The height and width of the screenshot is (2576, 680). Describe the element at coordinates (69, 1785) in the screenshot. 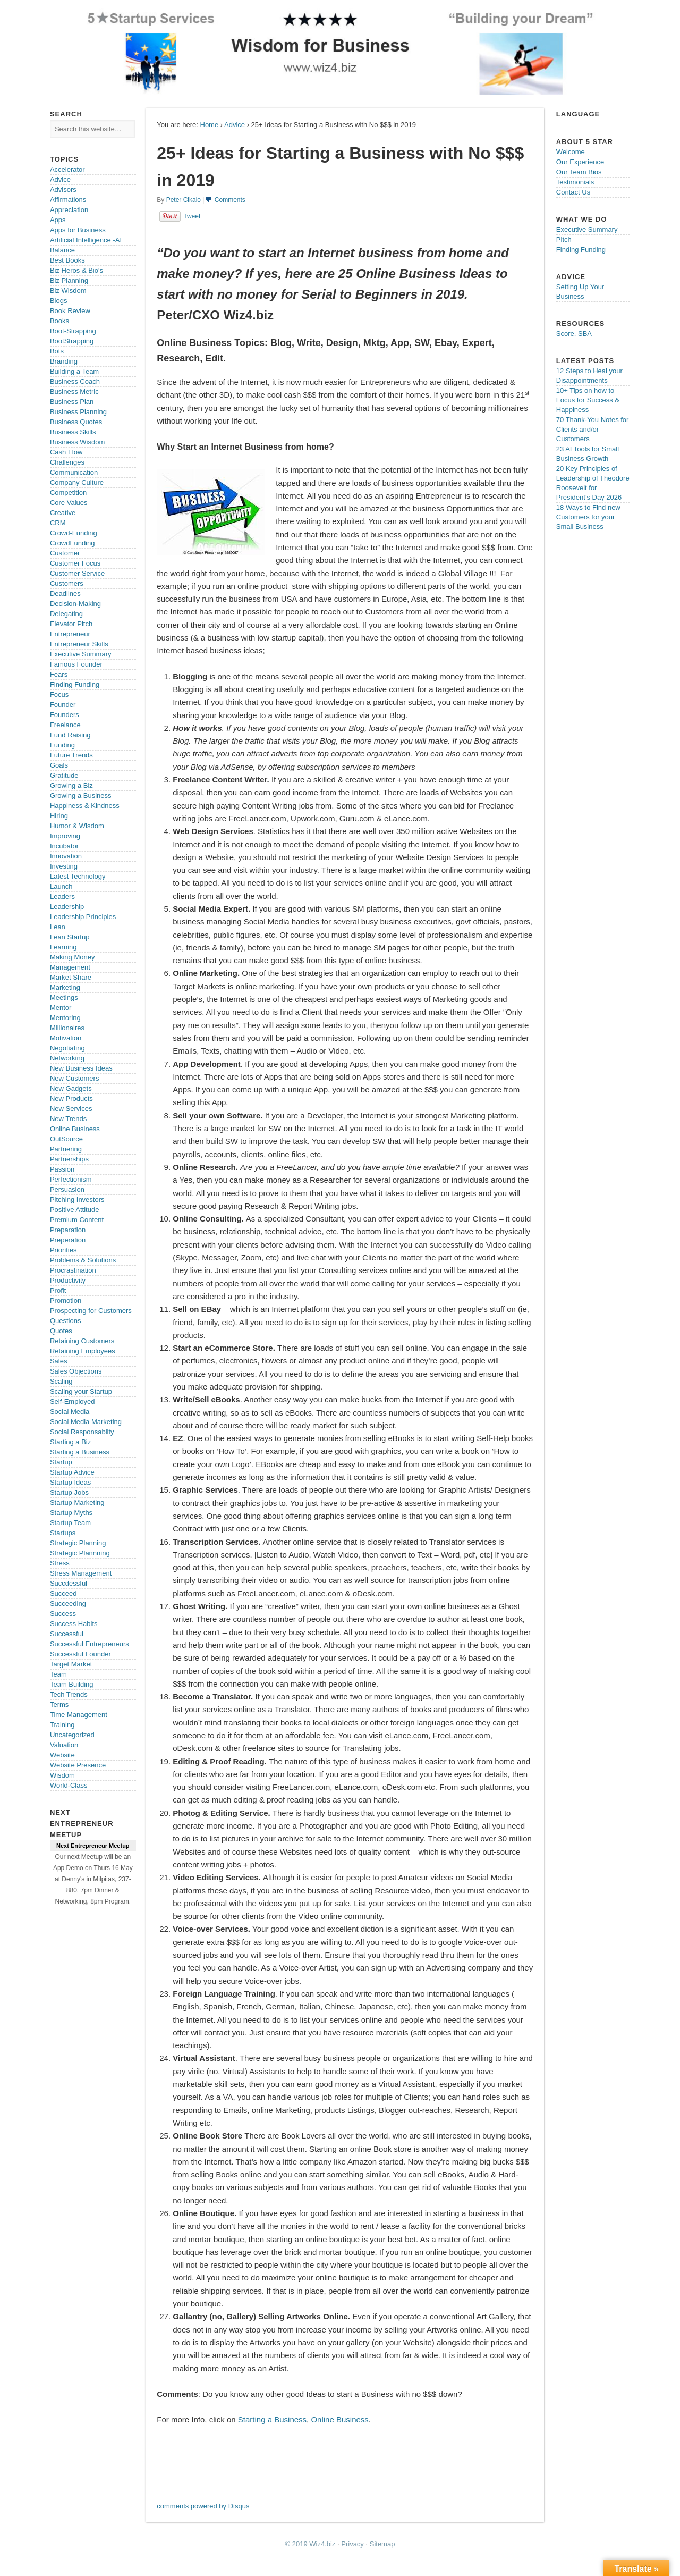

I see `World-Class` at that location.